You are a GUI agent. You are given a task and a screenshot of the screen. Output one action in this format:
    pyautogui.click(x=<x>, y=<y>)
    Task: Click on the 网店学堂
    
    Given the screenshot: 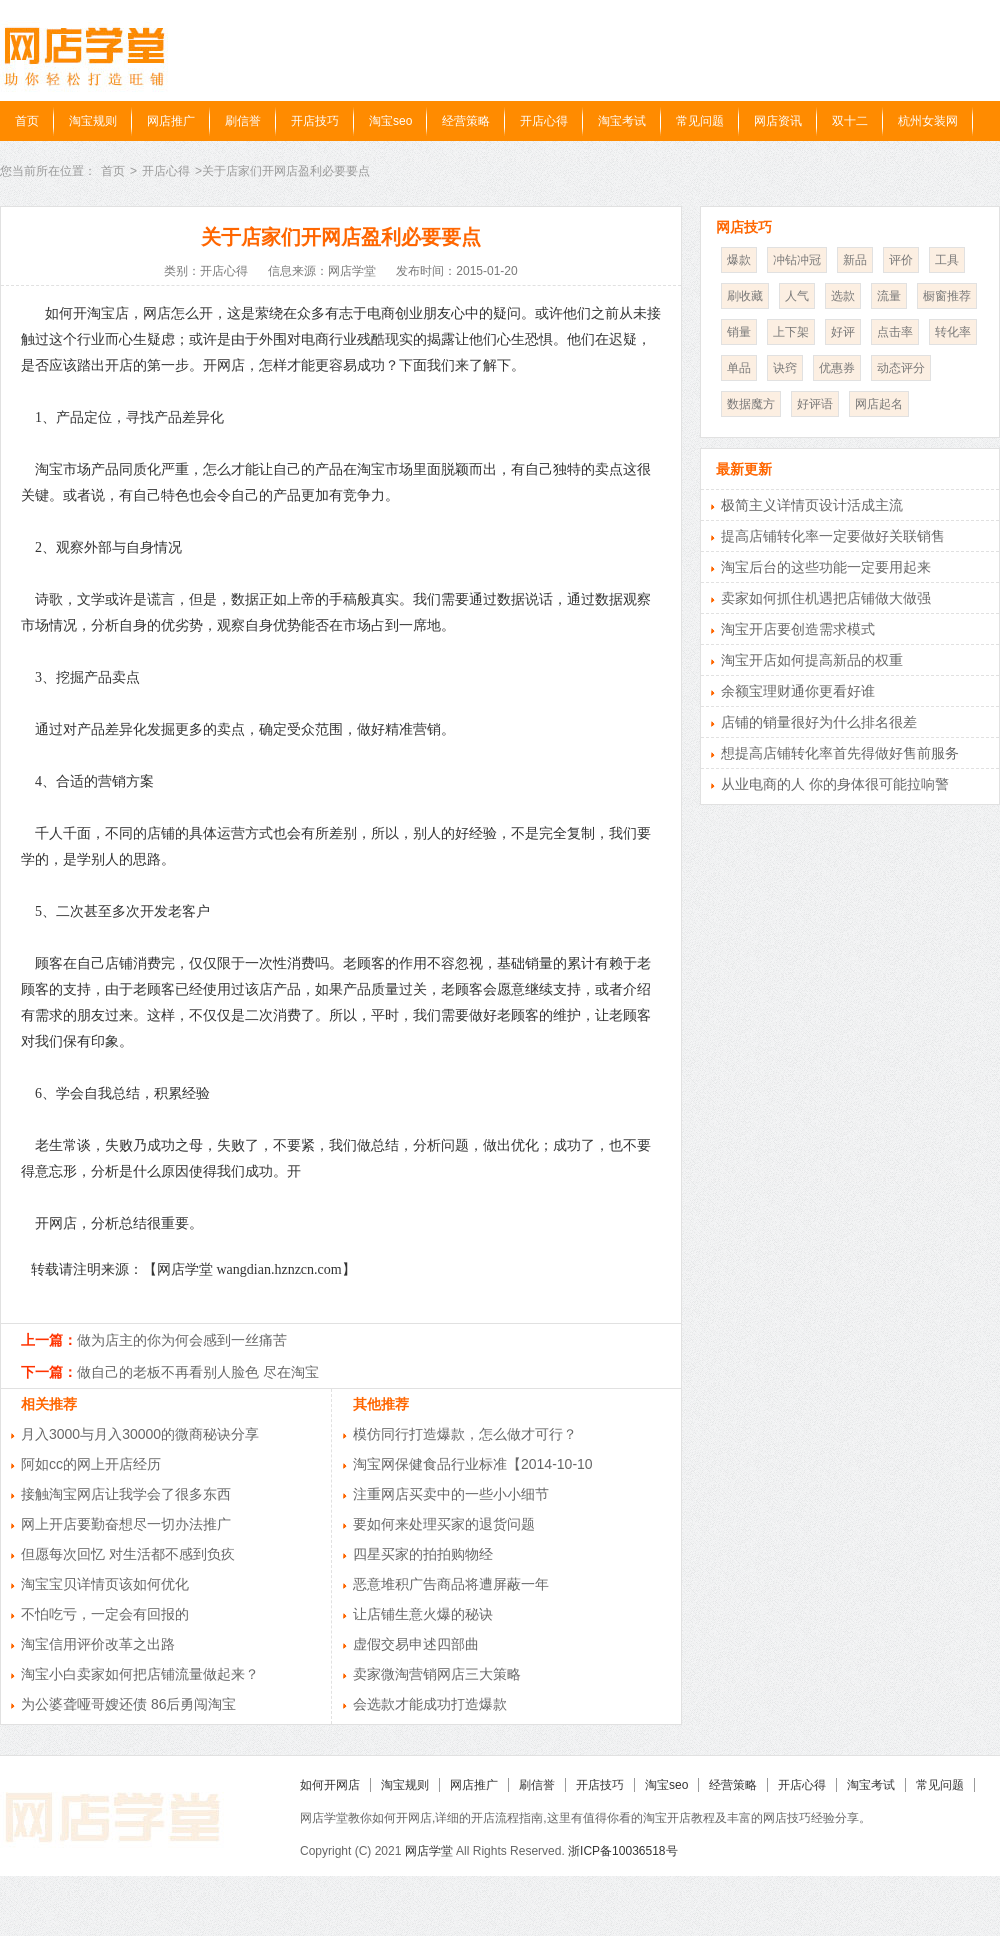 What is the action you would take?
    pyautogui.click(x=429, y=1851)
    